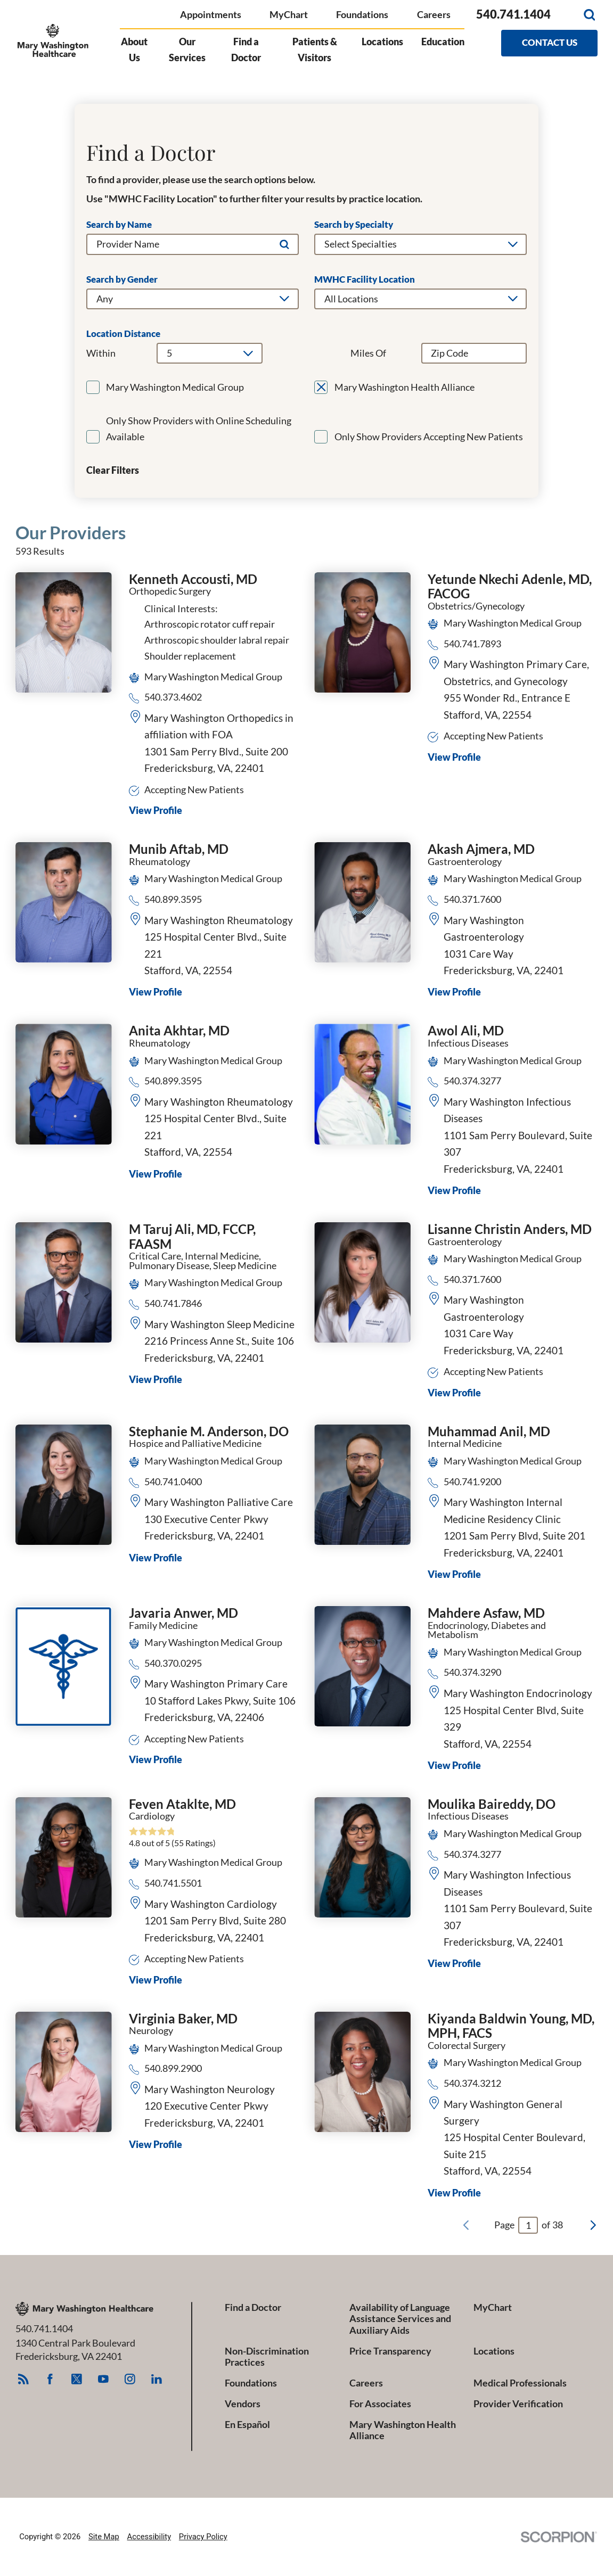  What do you see at coordinates (50, 2379) in the screenshot?
I see `[facebook link]` at bounding box center [50, 2379].